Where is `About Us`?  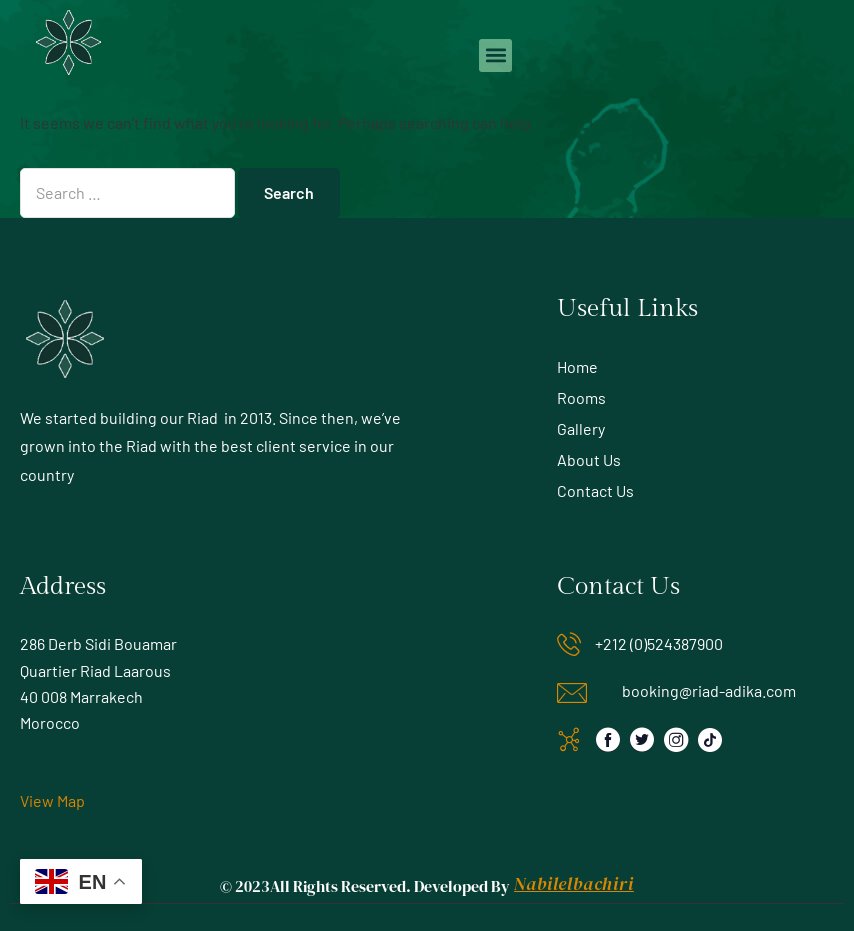
About Us is located at coordinates (589, 459).